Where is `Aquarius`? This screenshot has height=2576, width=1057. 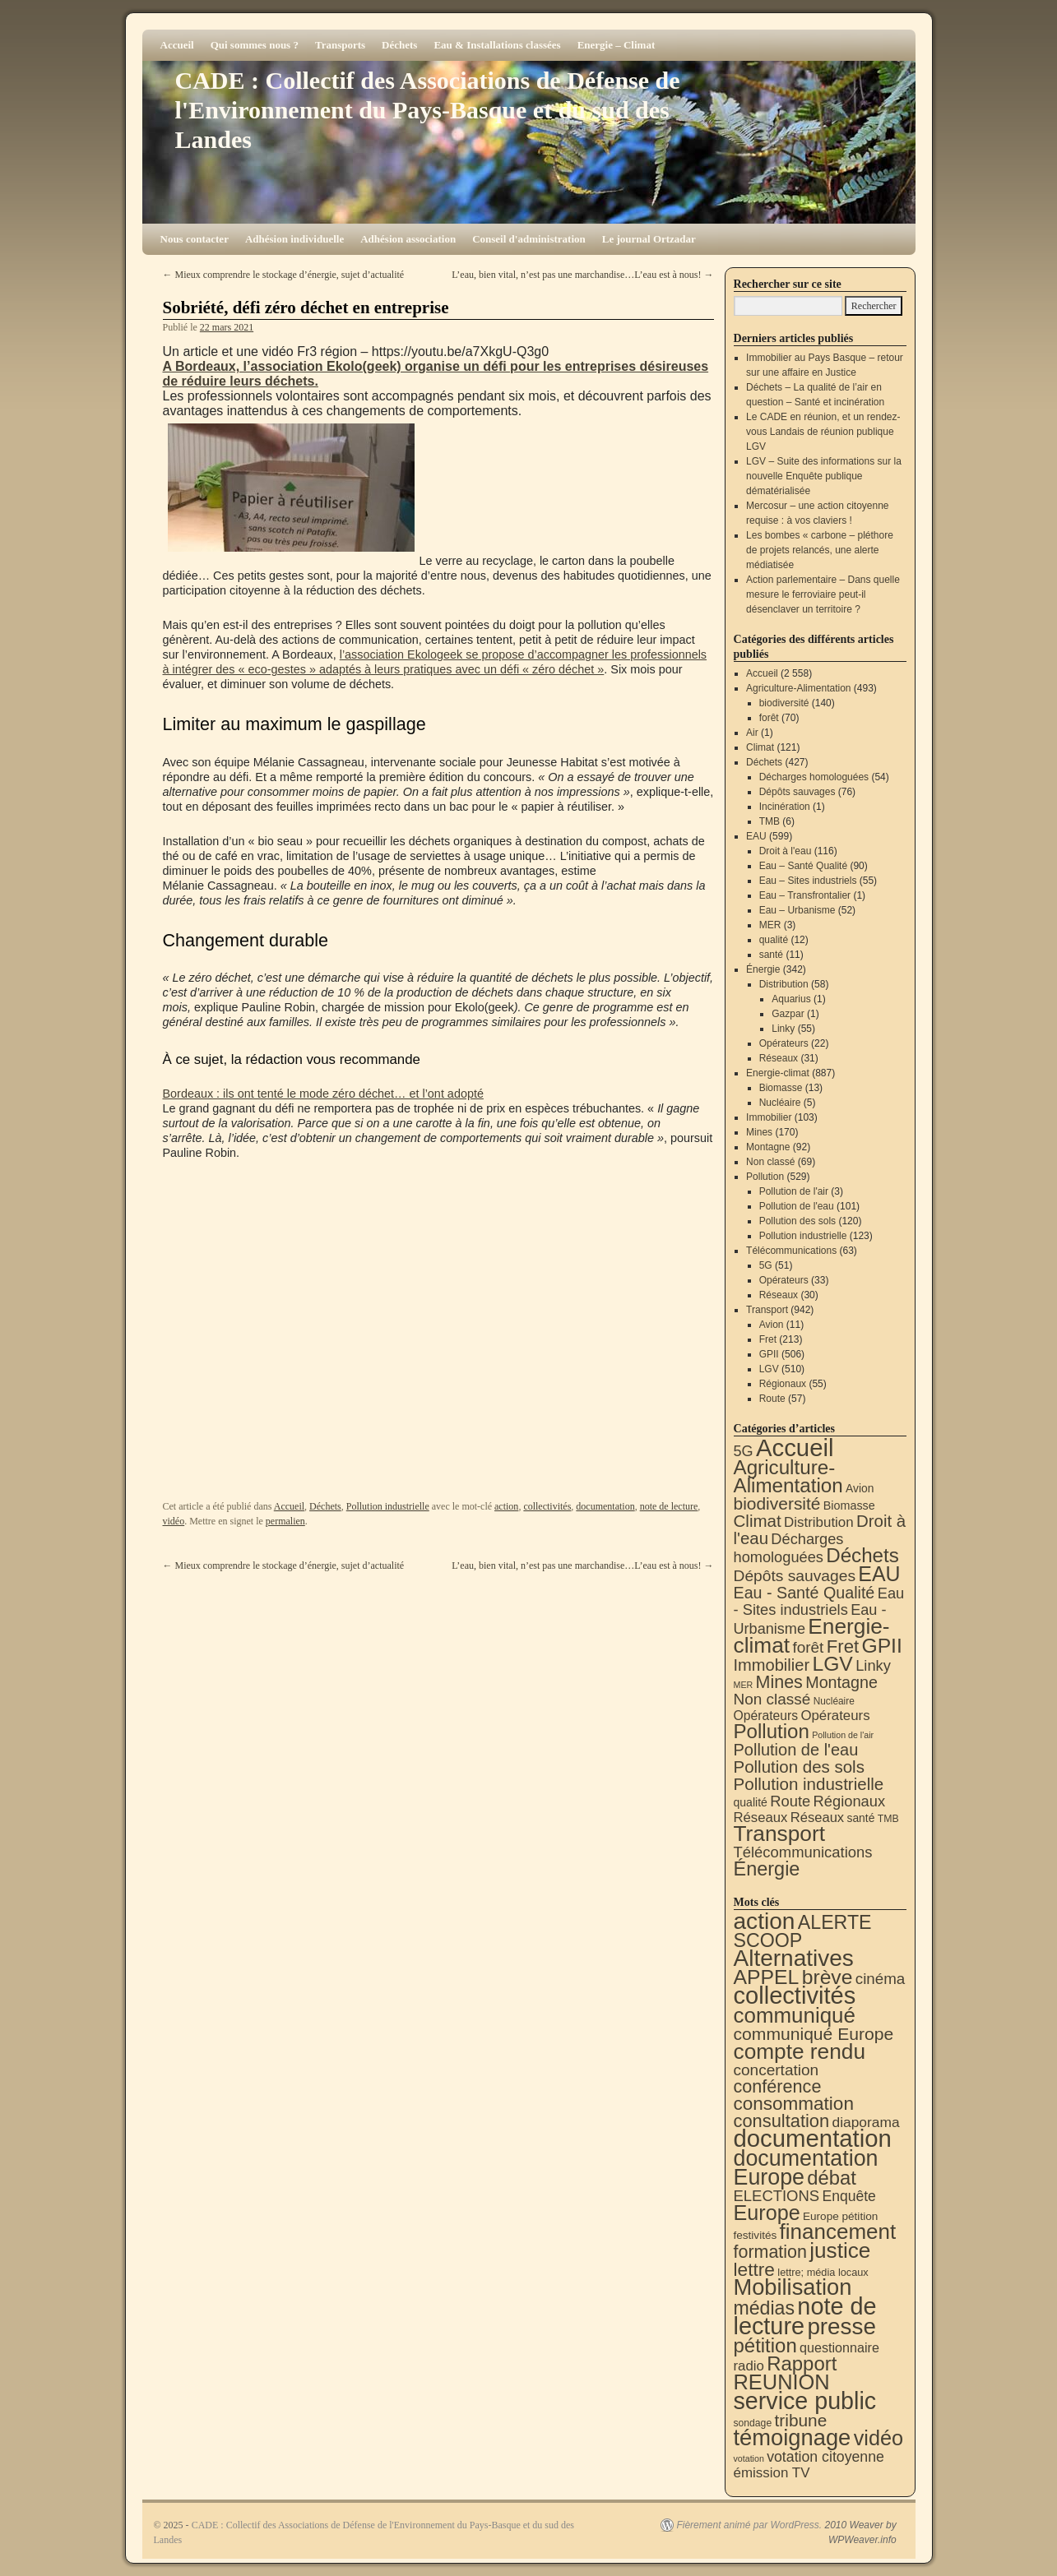 Aquarius is located at coordinates (791, 999).